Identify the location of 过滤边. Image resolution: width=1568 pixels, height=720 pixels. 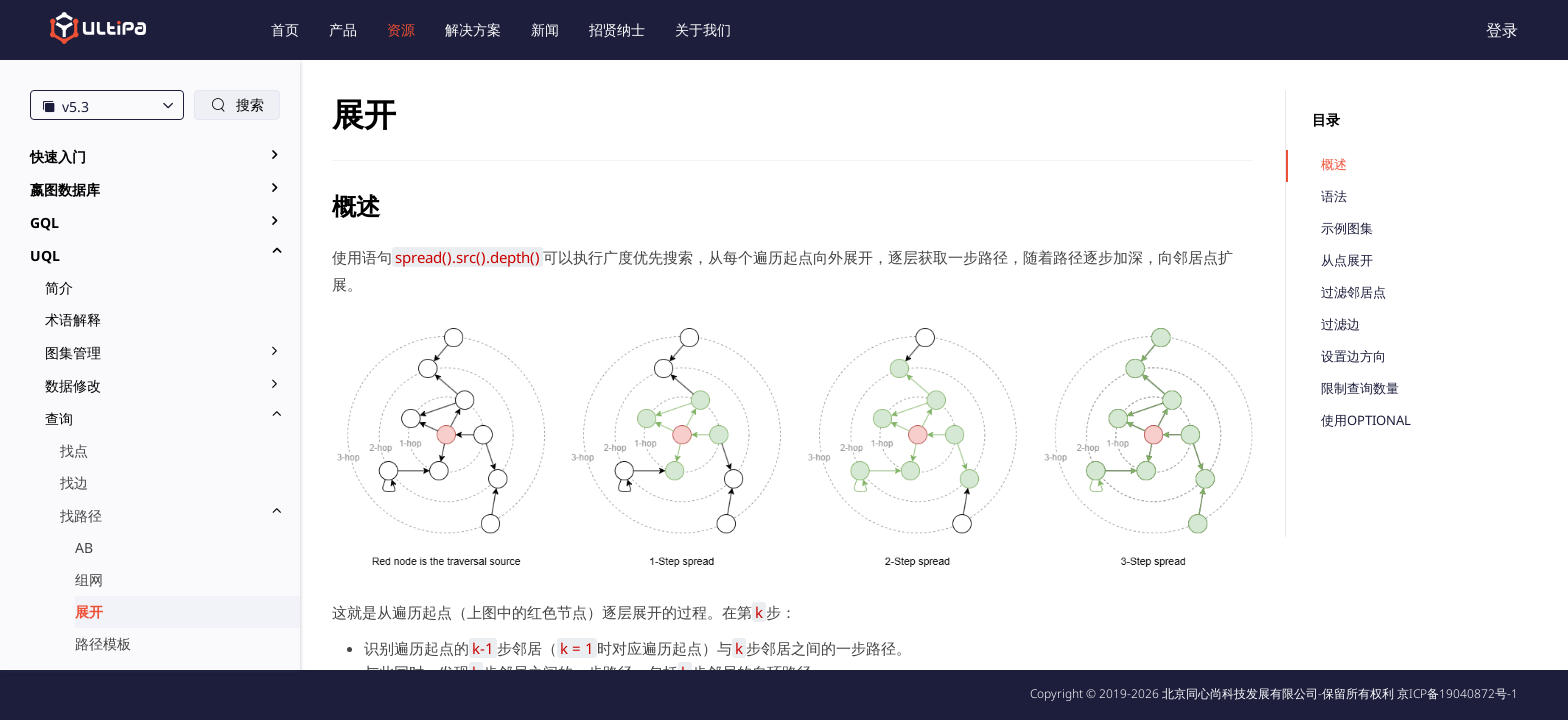
(1340, 324).